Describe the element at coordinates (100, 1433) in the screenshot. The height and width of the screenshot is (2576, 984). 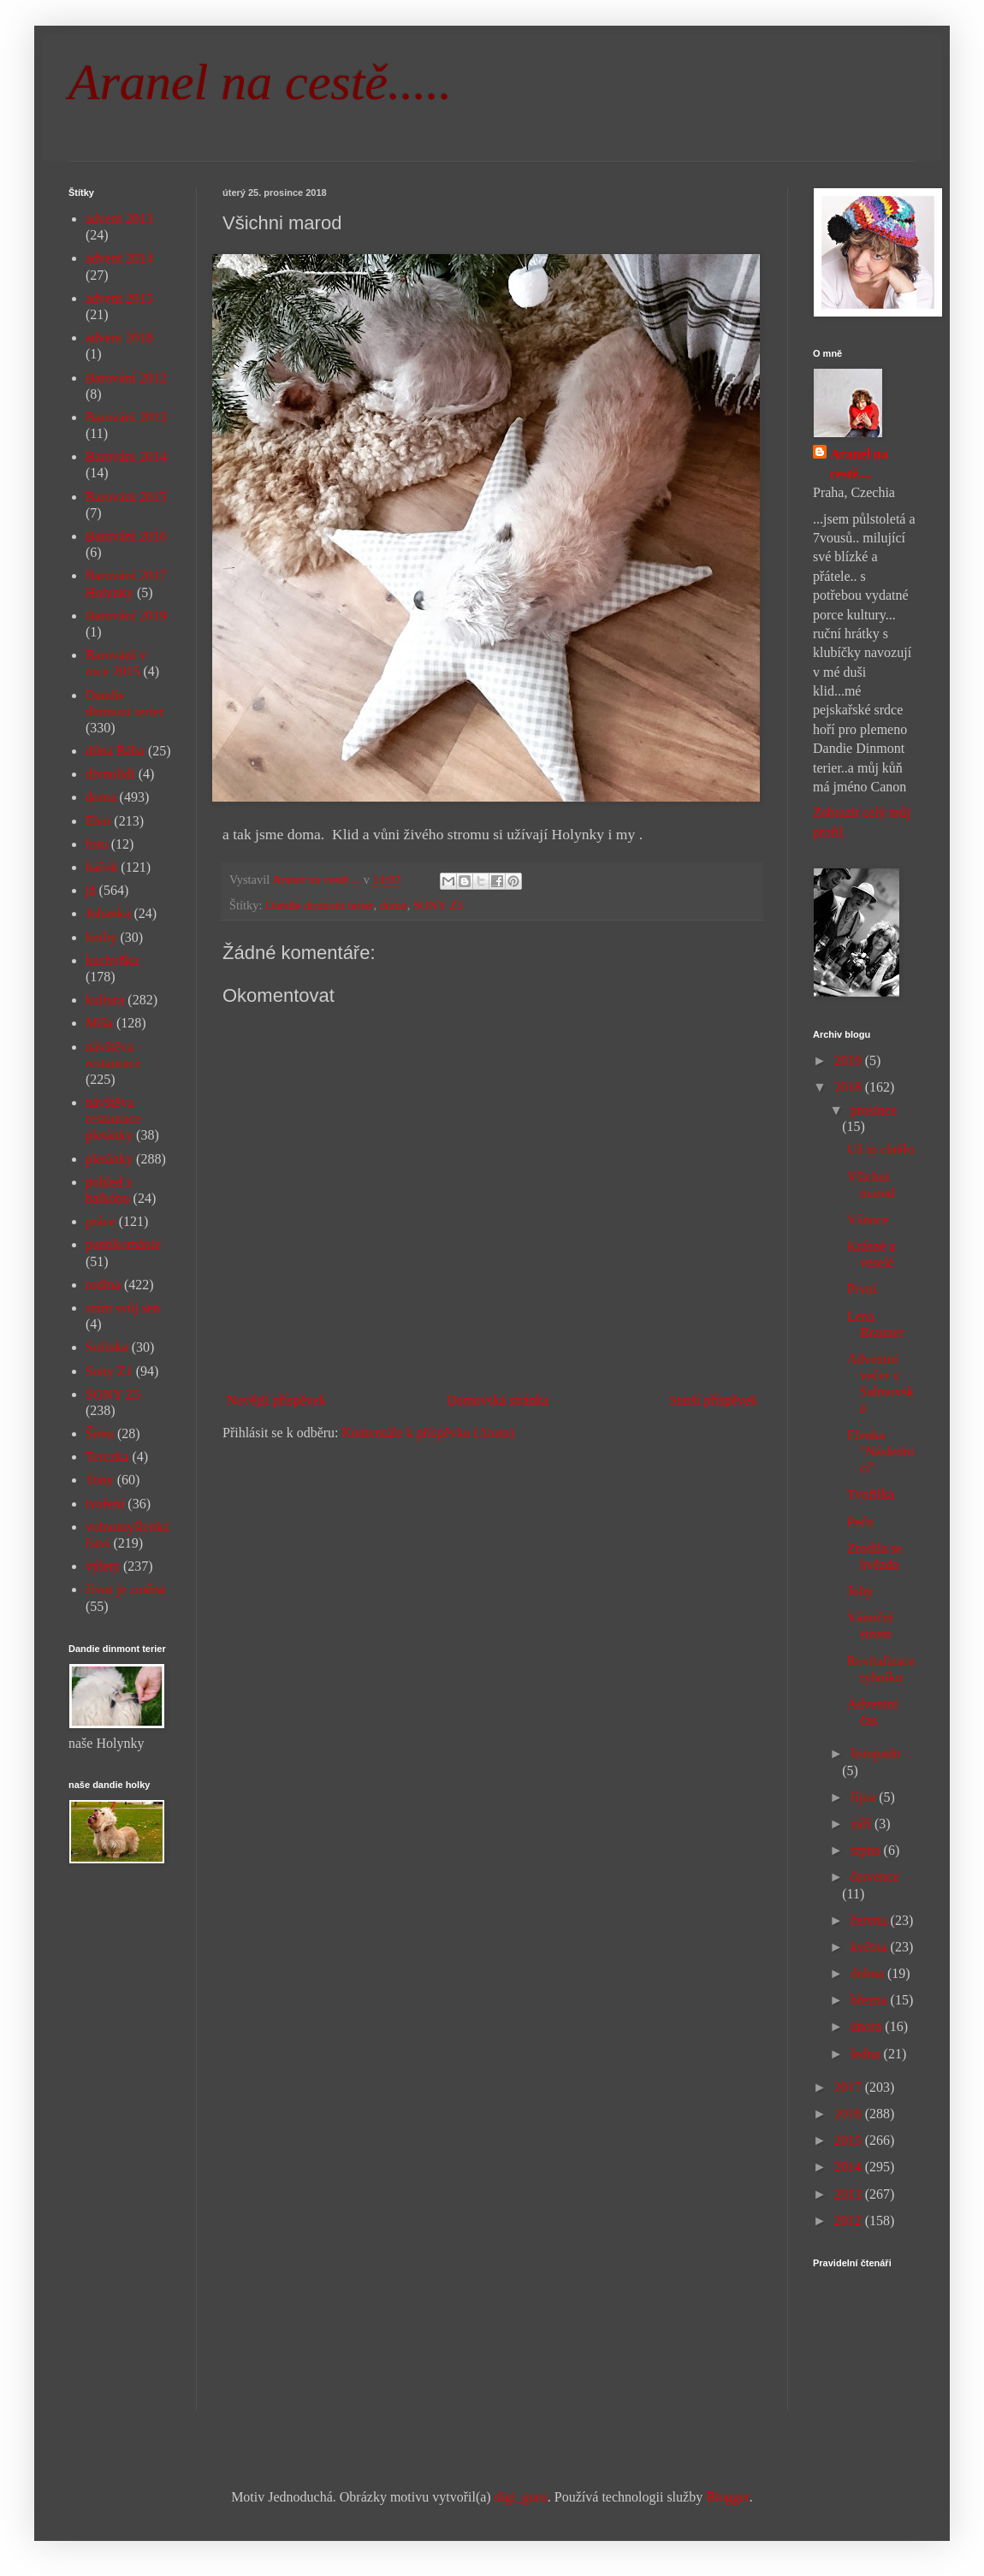
I see `Šíma` at that location.